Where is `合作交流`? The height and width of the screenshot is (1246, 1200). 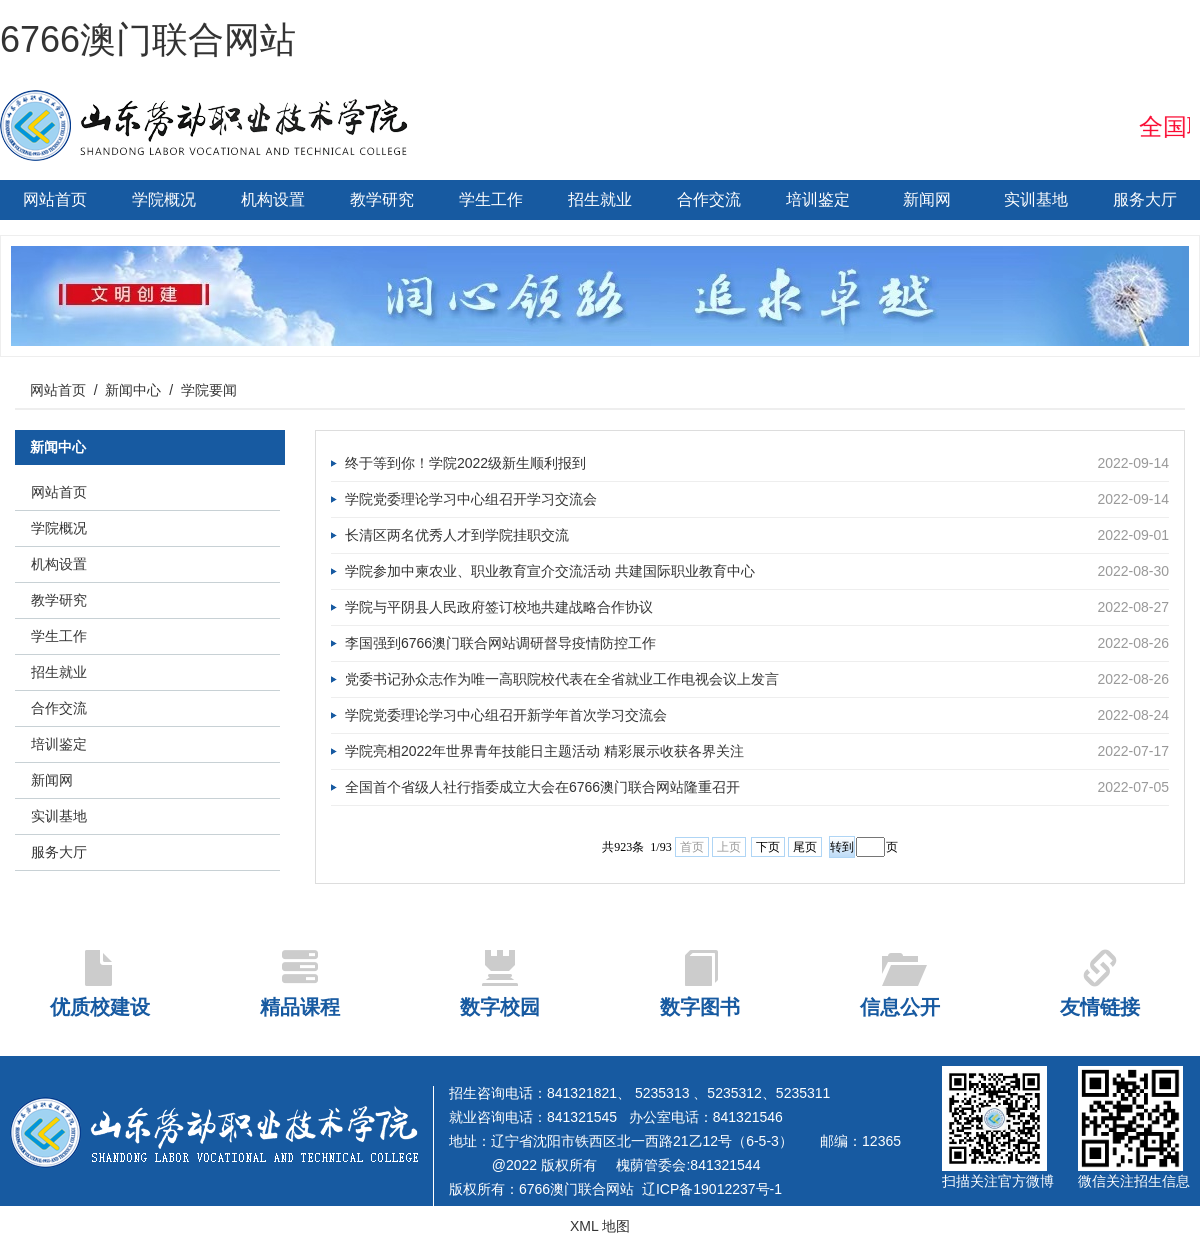 合作交流 is located at coordinates (709, 199).